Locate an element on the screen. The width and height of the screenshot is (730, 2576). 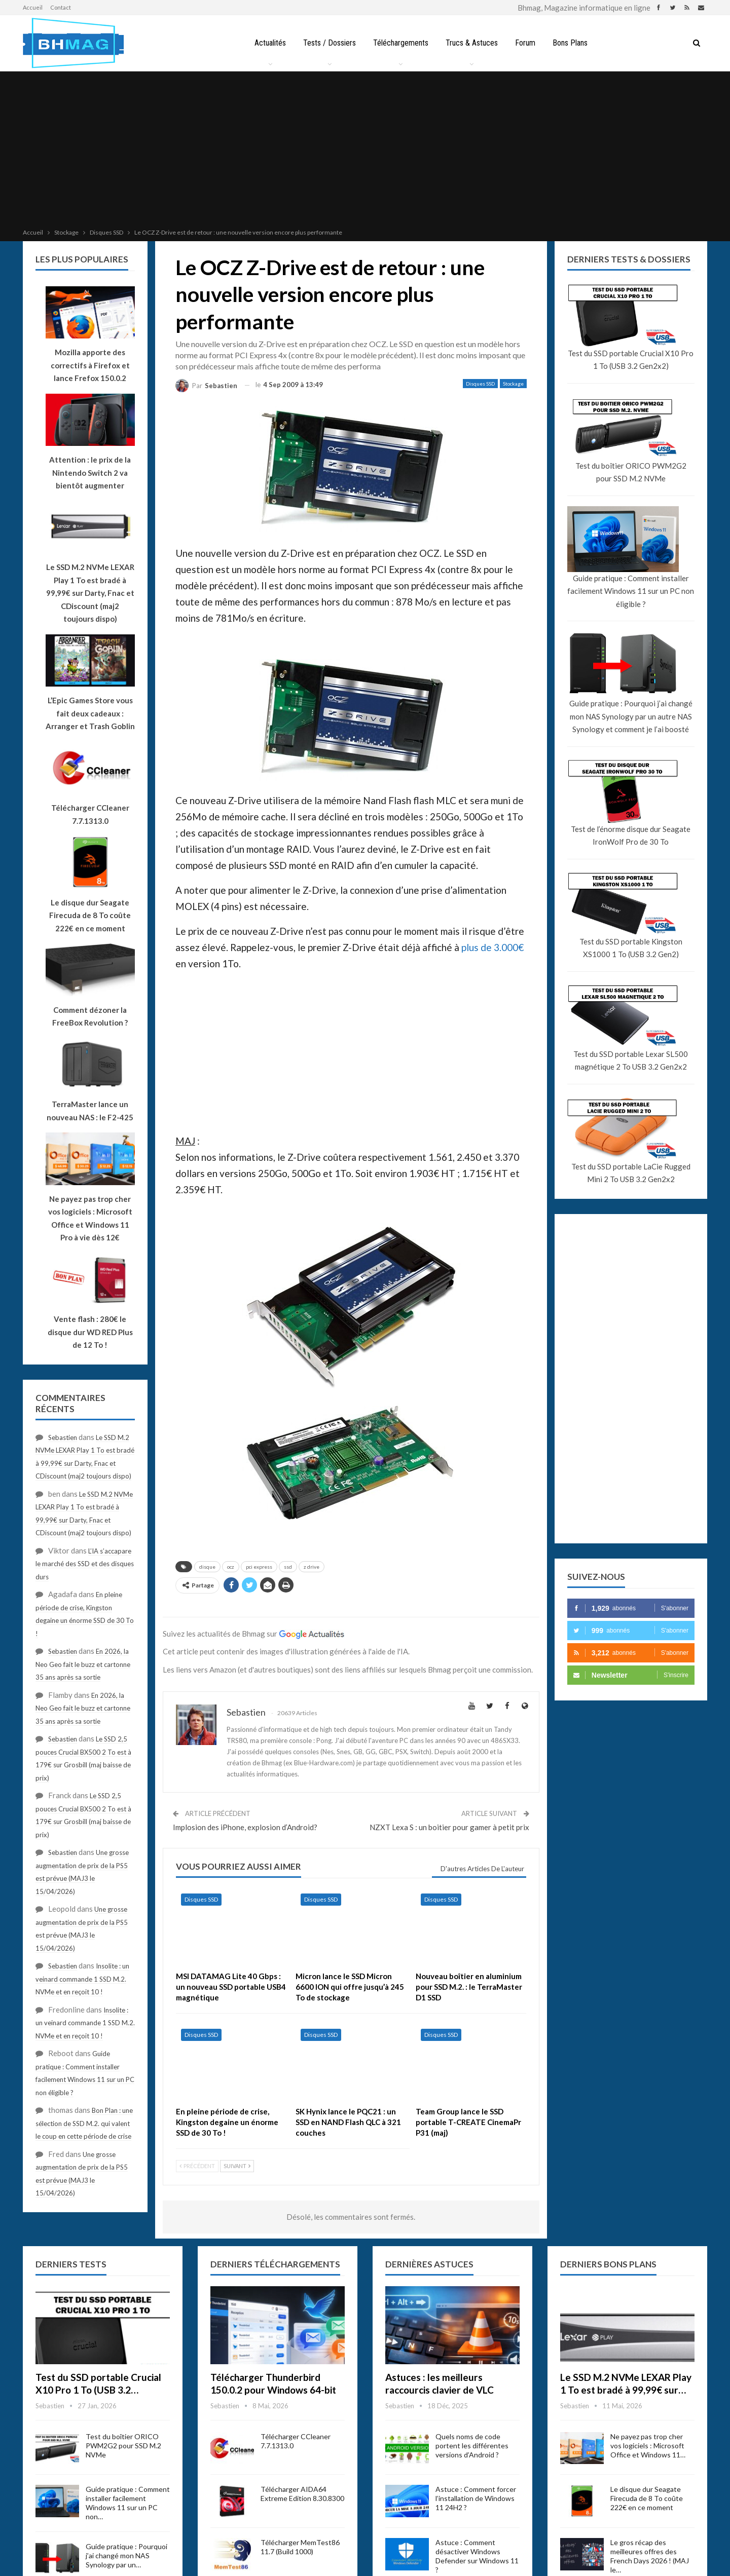
Sebastien is located at coordinates (62, 1437).